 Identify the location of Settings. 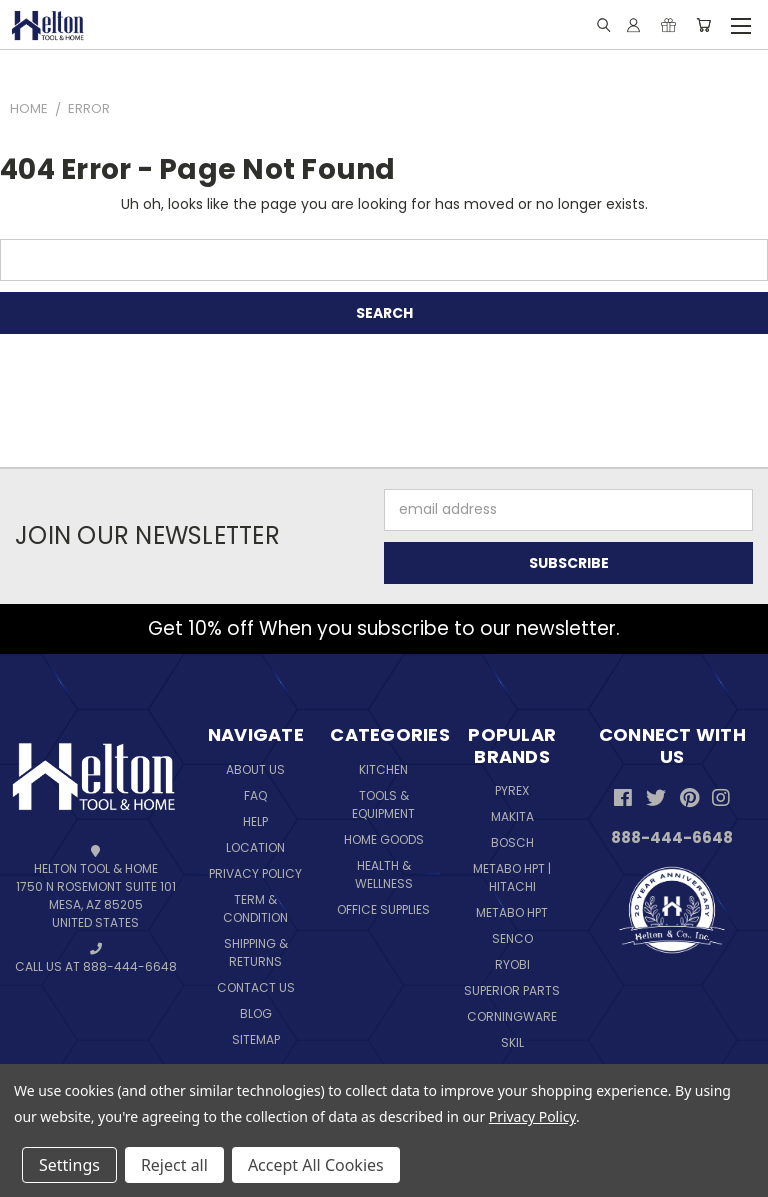
(69, 1165).